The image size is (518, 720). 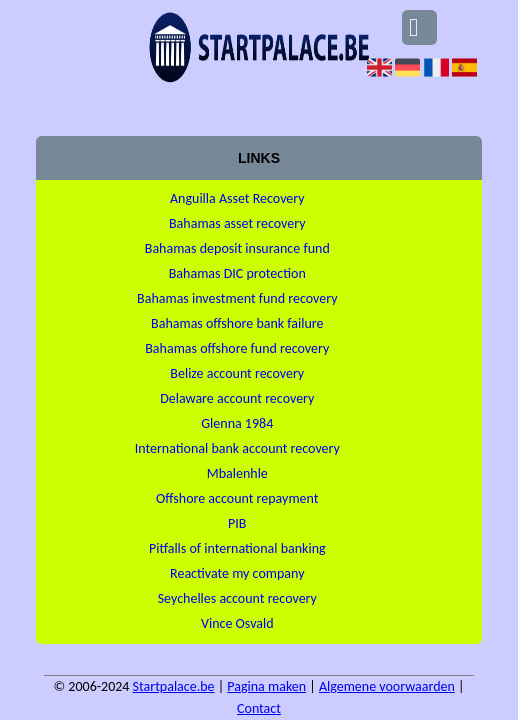 I want to click on Bahamas offshore fund recovery, so click(x=237, y=348).